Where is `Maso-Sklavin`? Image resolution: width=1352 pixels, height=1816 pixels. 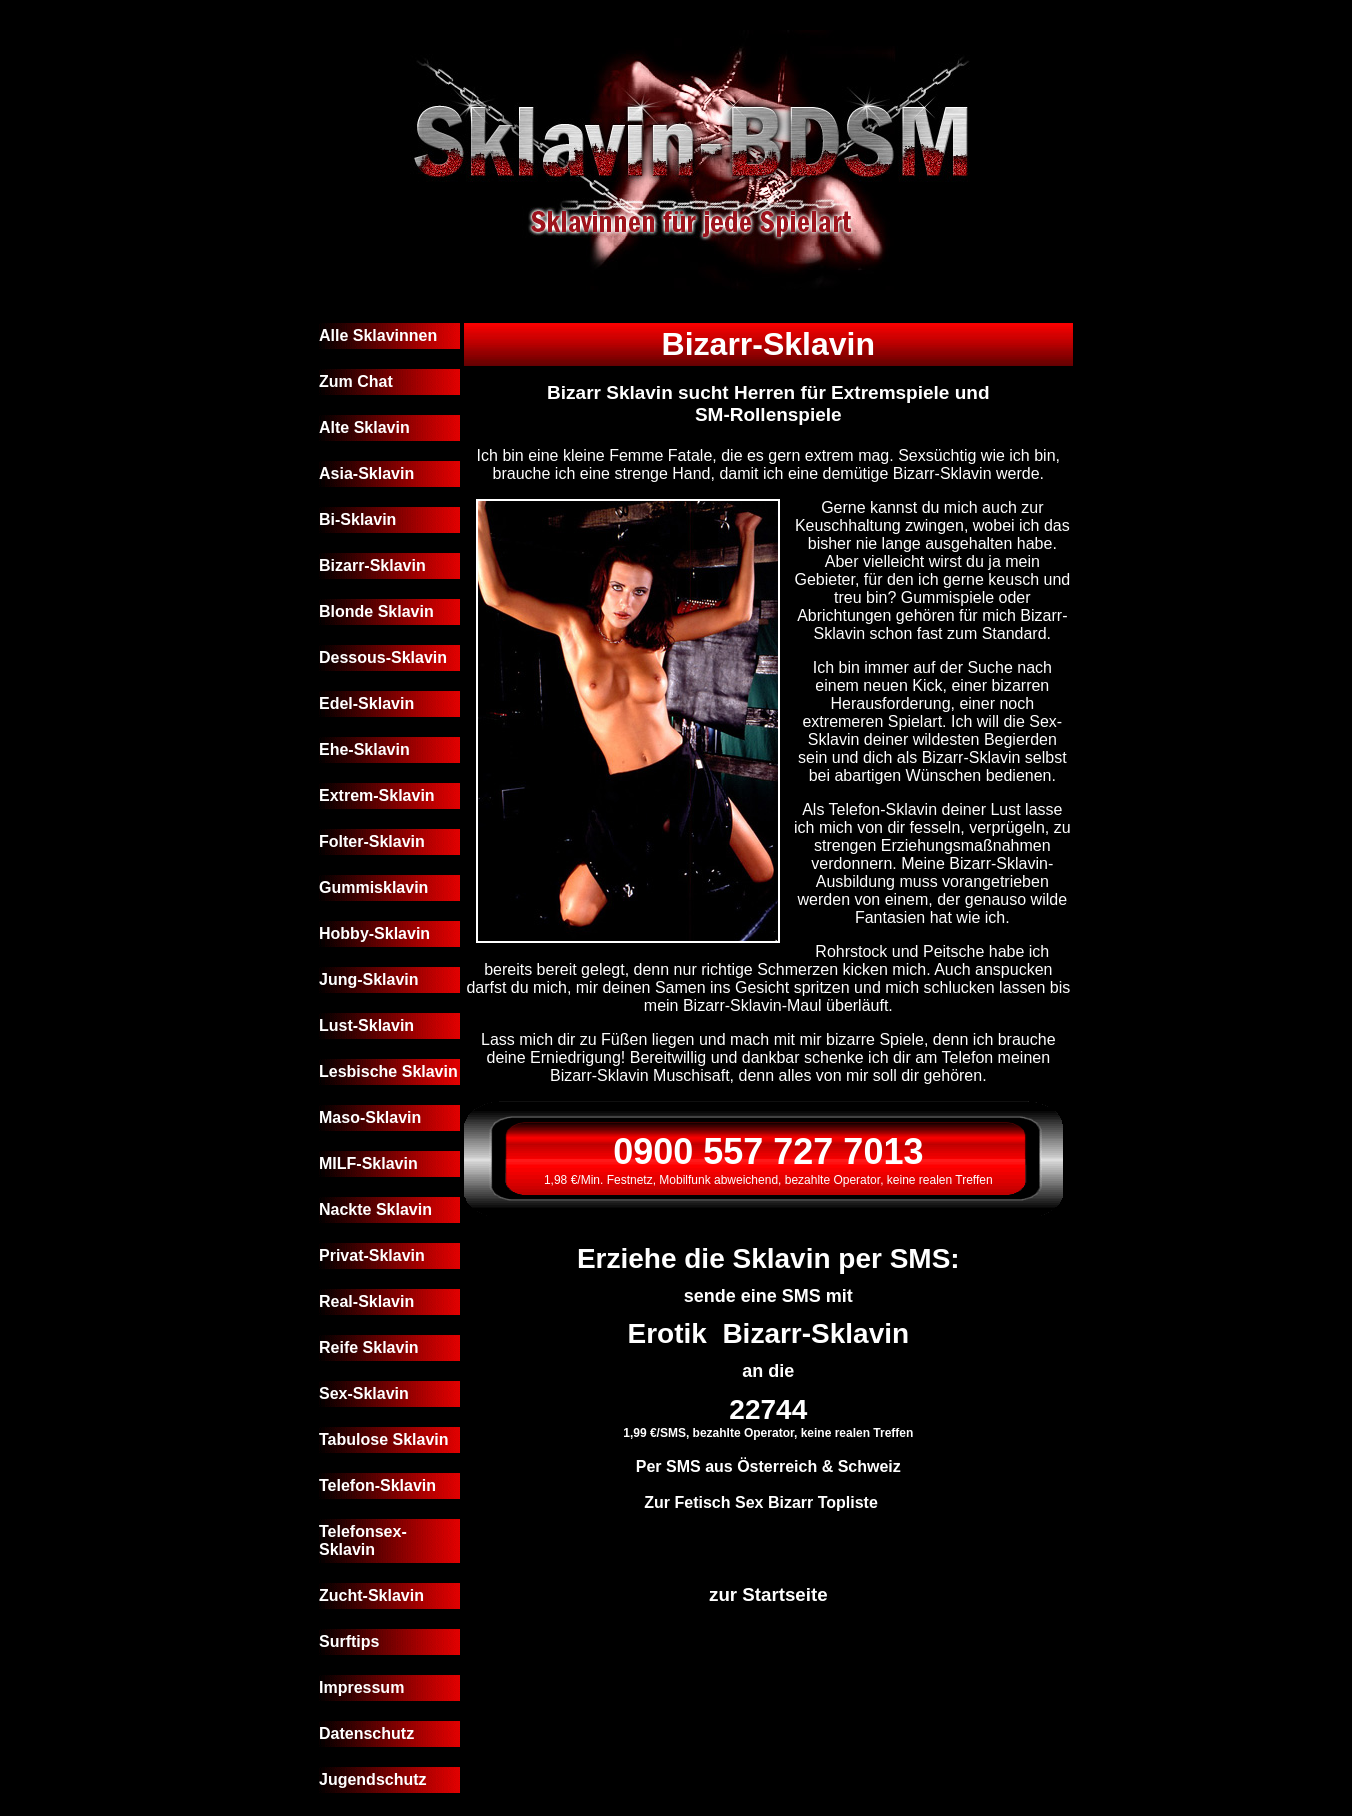
Maso-Sklavin is located at coordinates (370, 1117).